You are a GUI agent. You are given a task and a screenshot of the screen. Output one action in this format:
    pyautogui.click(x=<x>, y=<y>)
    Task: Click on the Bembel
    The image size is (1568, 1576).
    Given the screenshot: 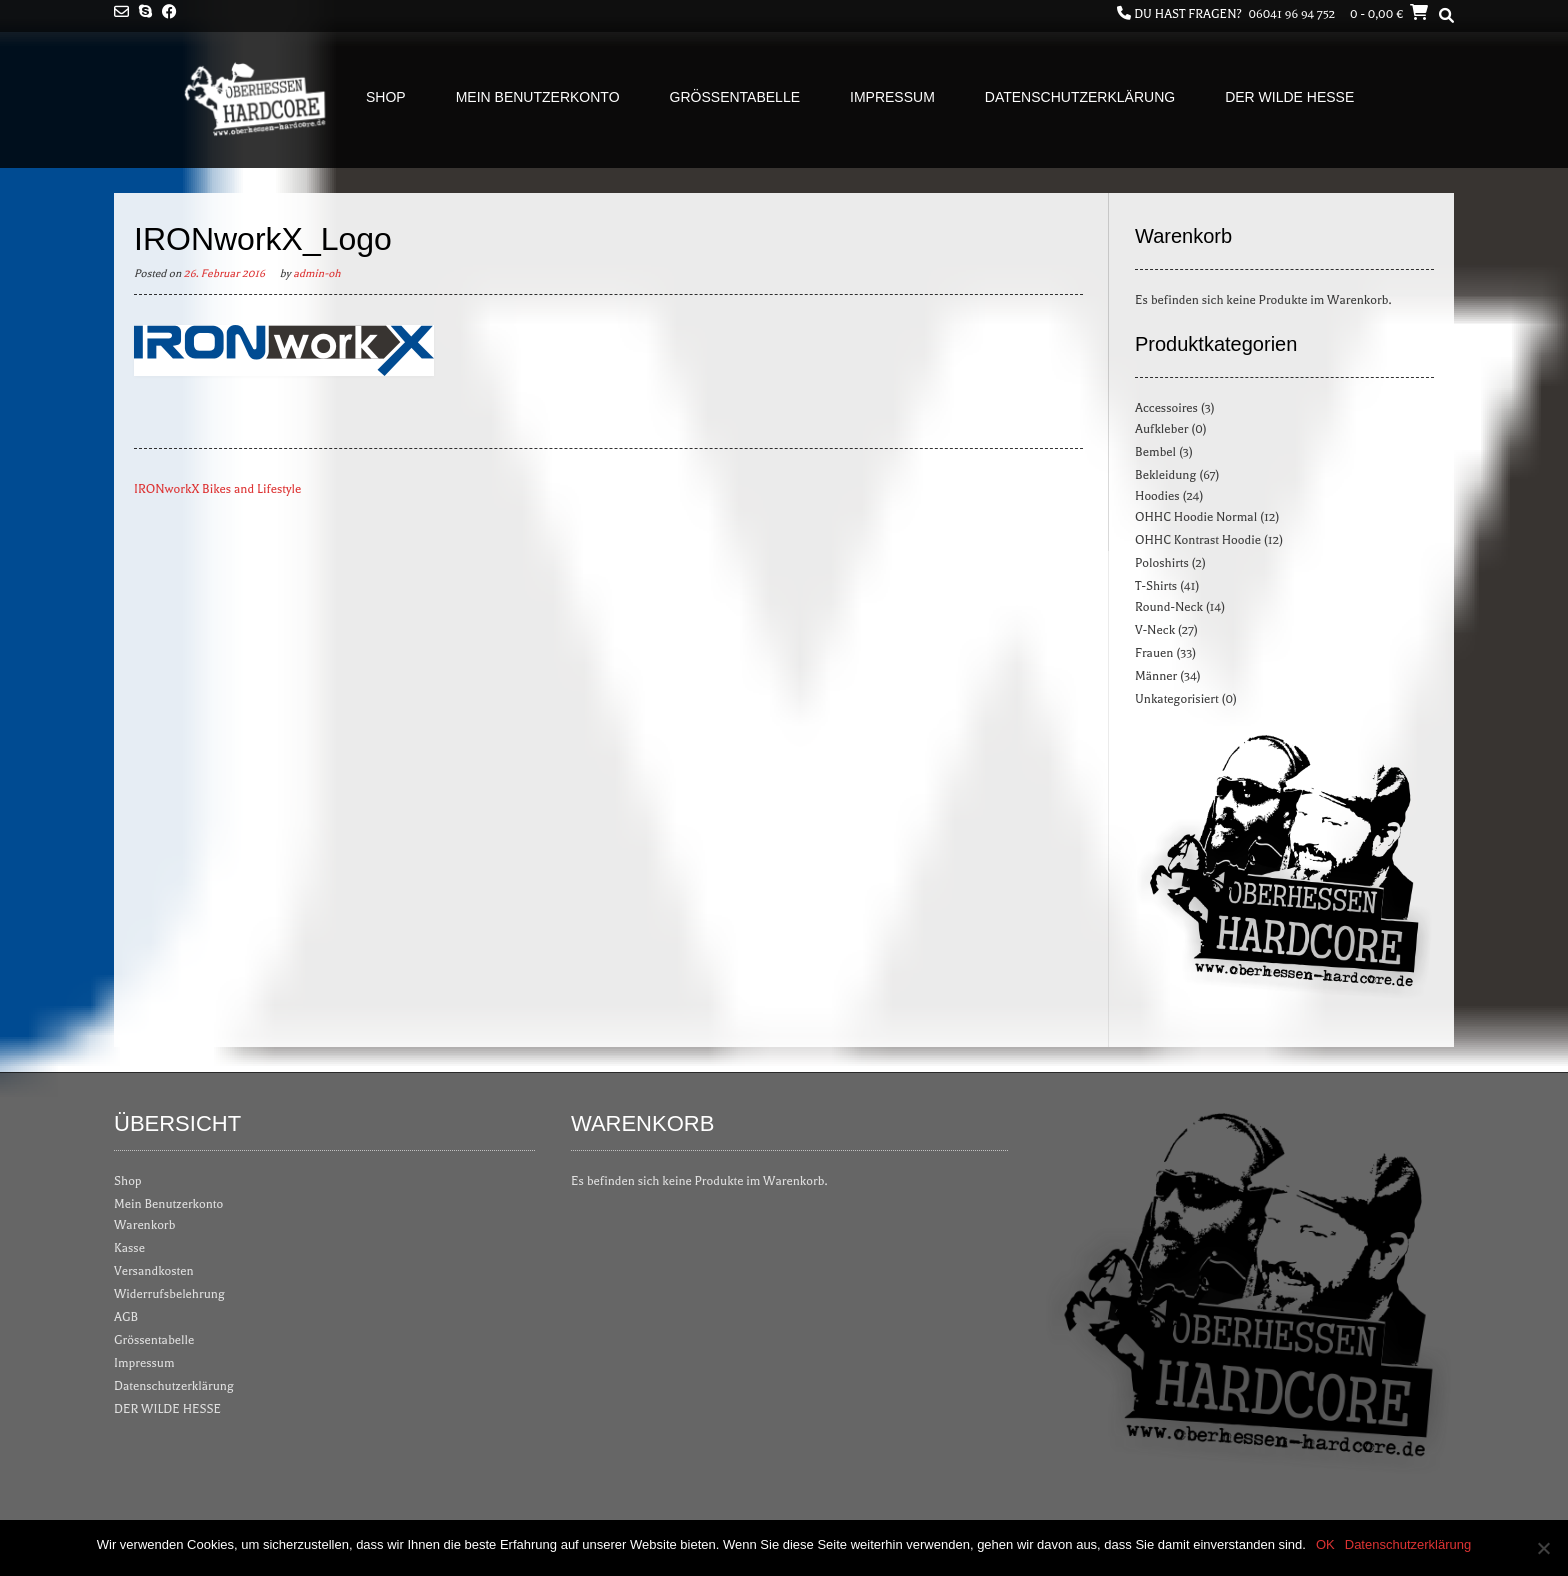 What is the action you would take?
    pyautogui.click(x=1155, y=452)
    